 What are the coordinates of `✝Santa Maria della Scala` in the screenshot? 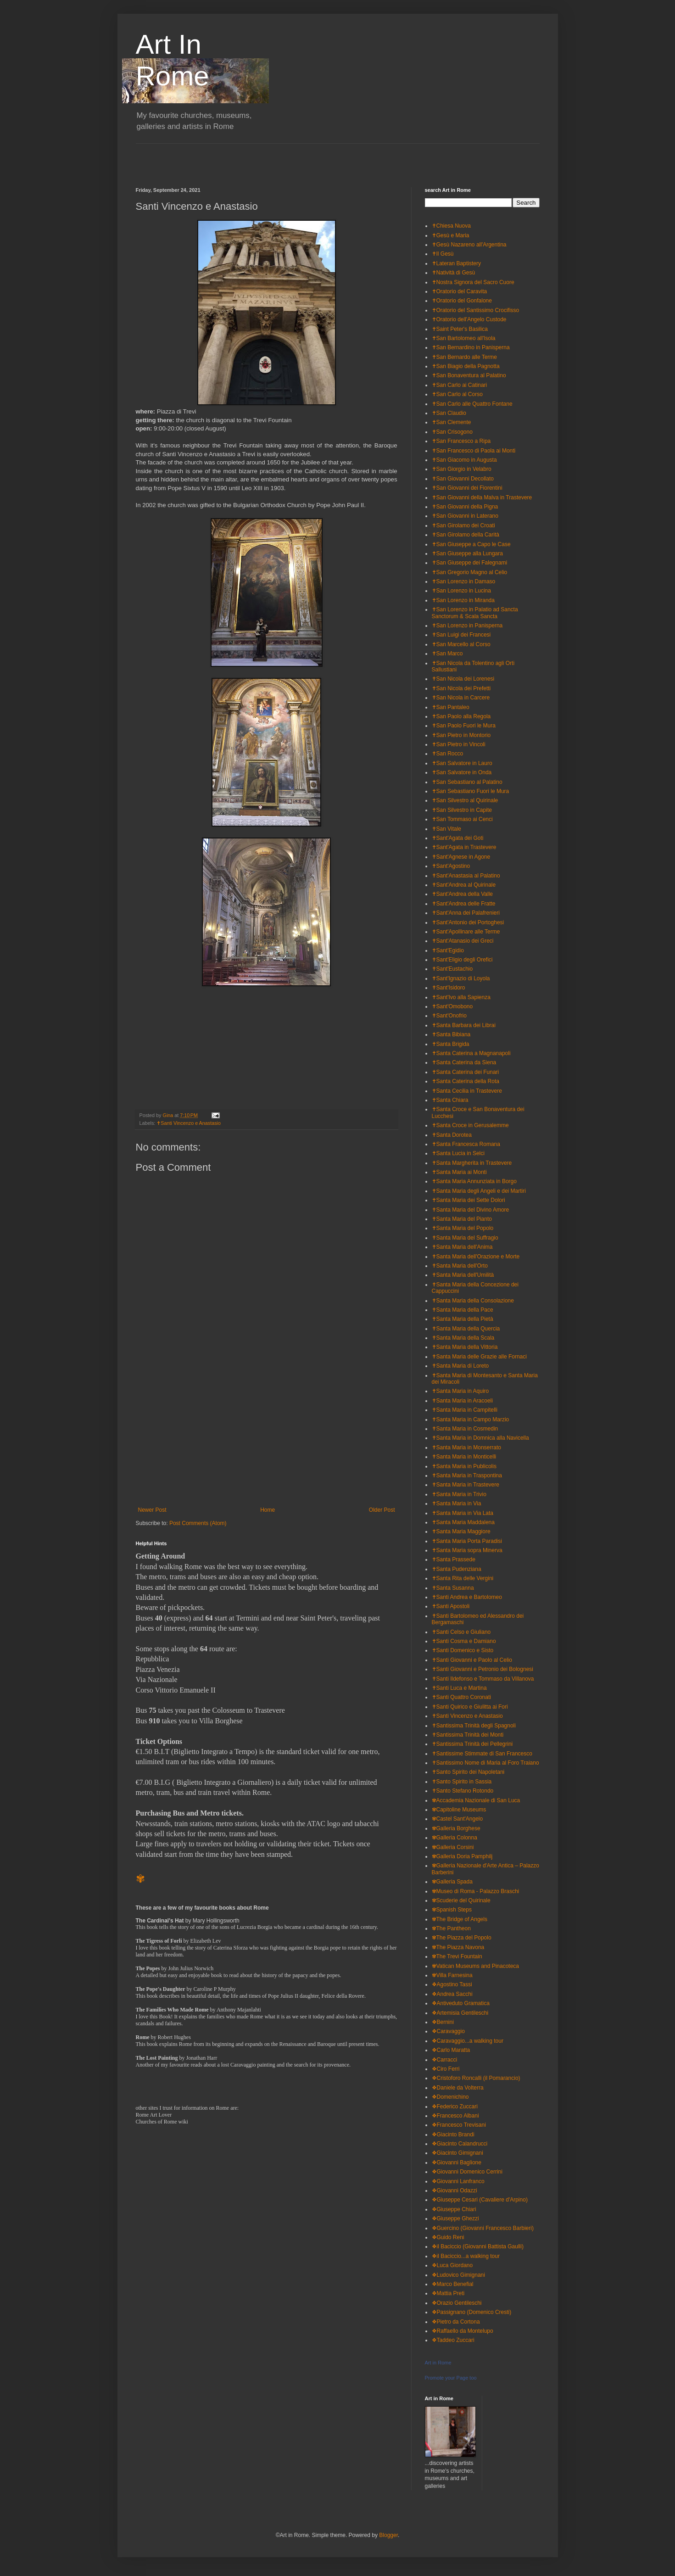 It's located at (463, 1338).